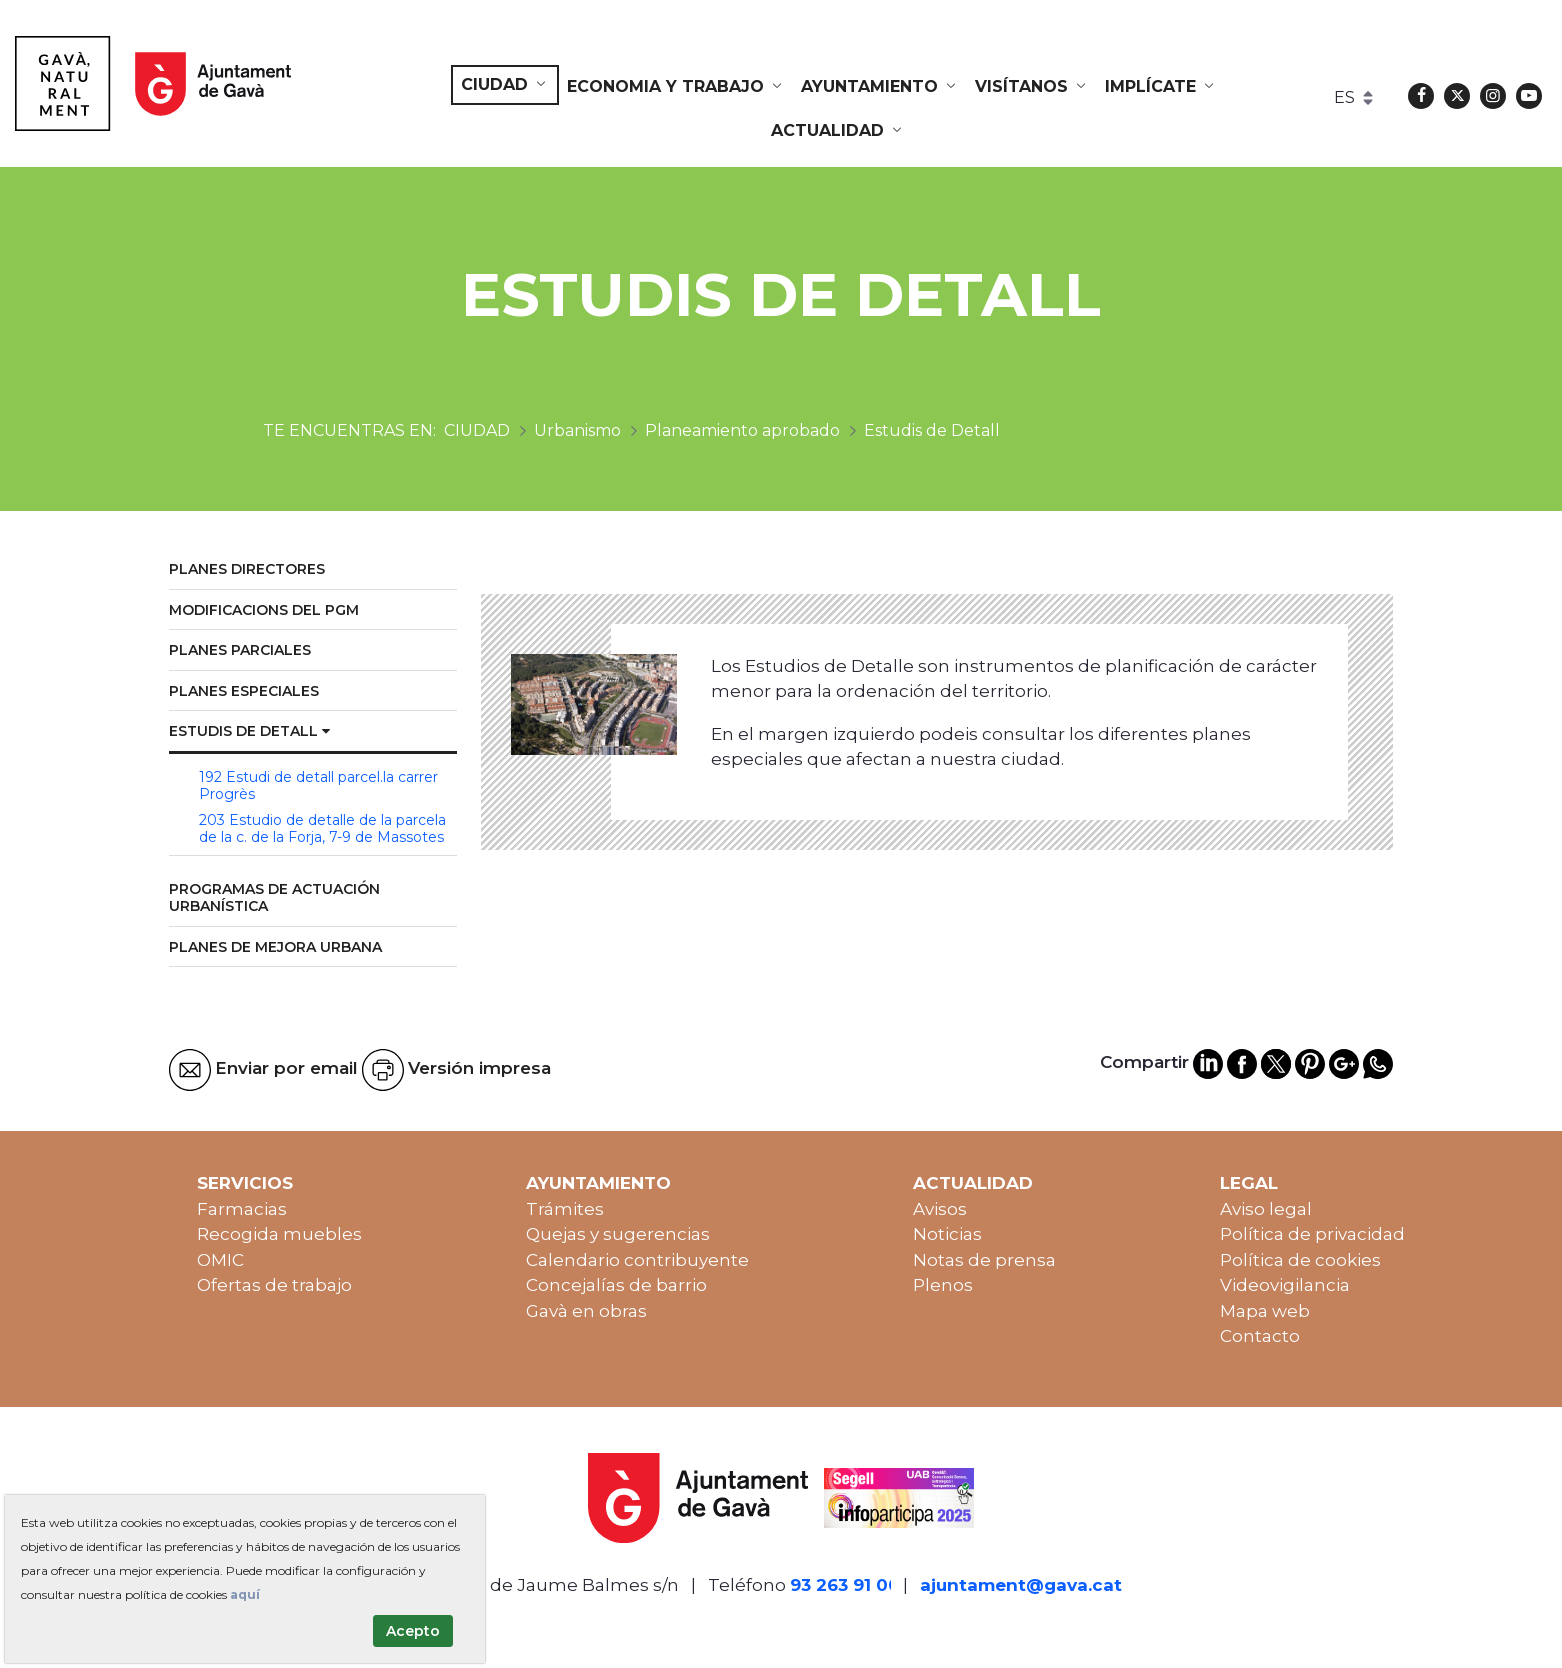  Describe the element at coordinates (318, 786) in the screenshot. I see `192 Estudi de detall parcel.la carrer Progrès [menuitem]` at that location.